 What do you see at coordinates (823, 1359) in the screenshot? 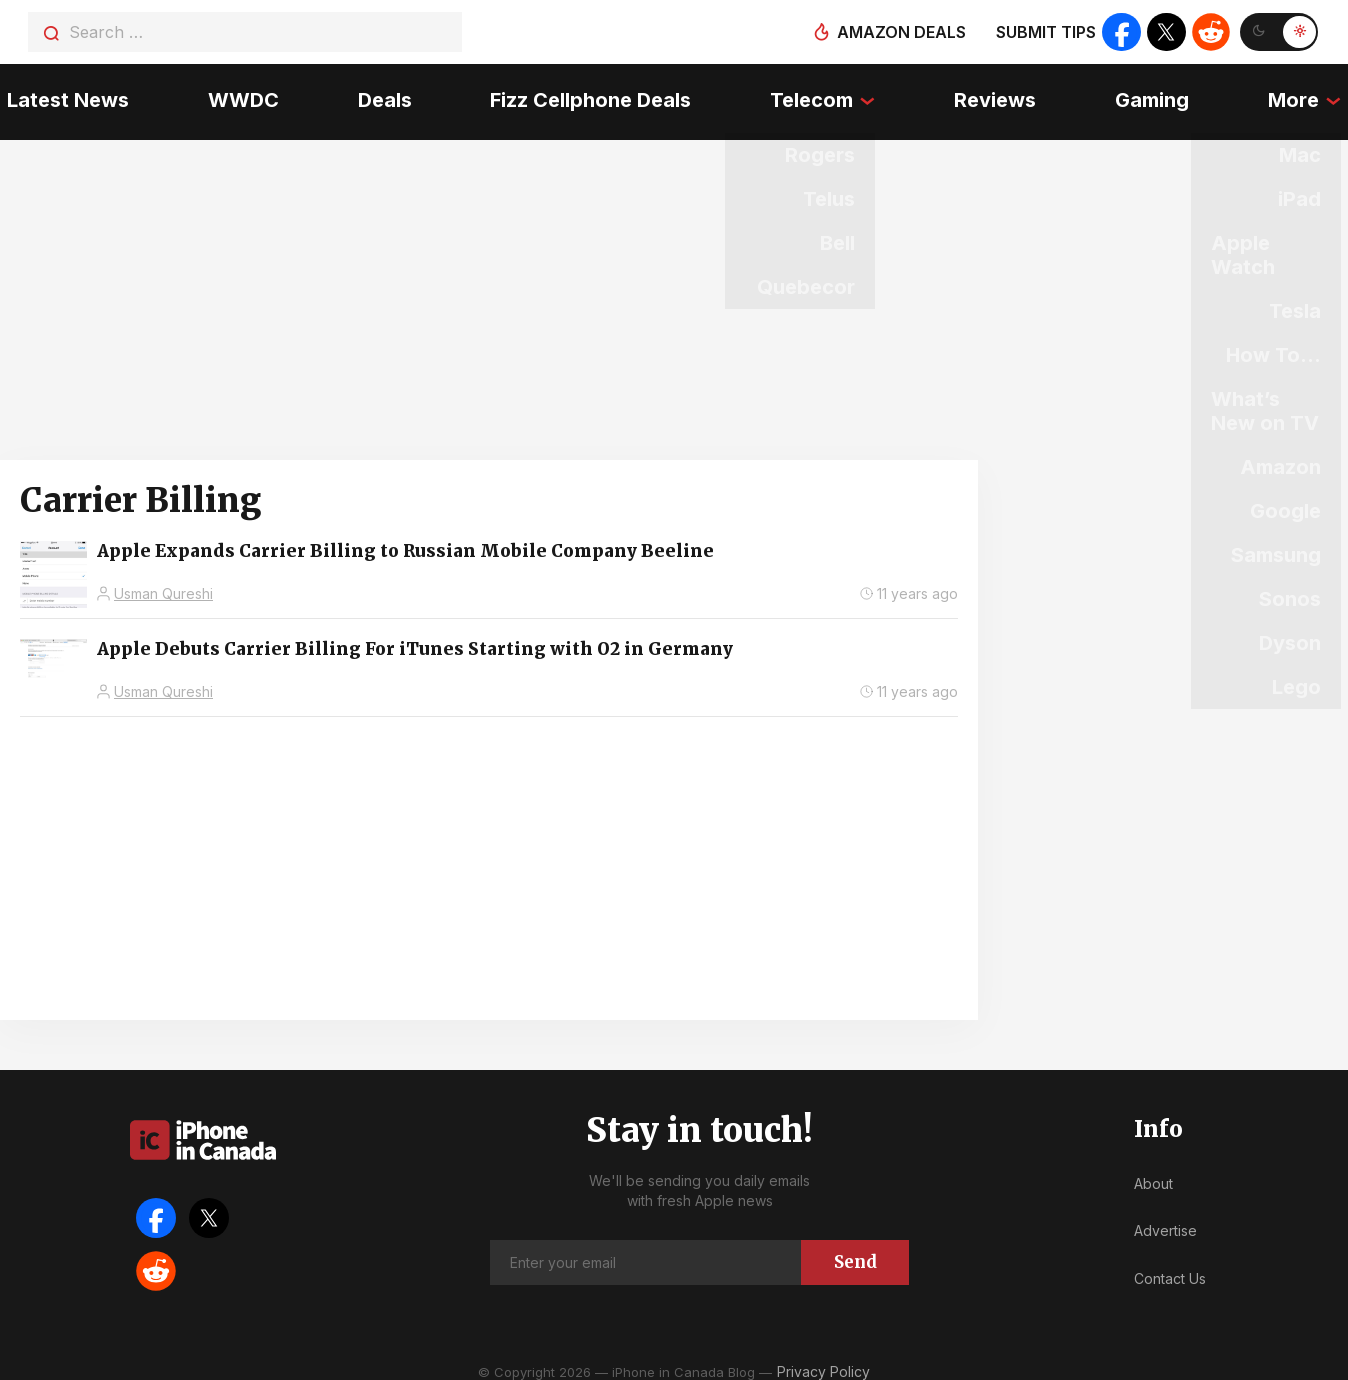
I see `Privacy Policy` at bounding box center [823, 1359].